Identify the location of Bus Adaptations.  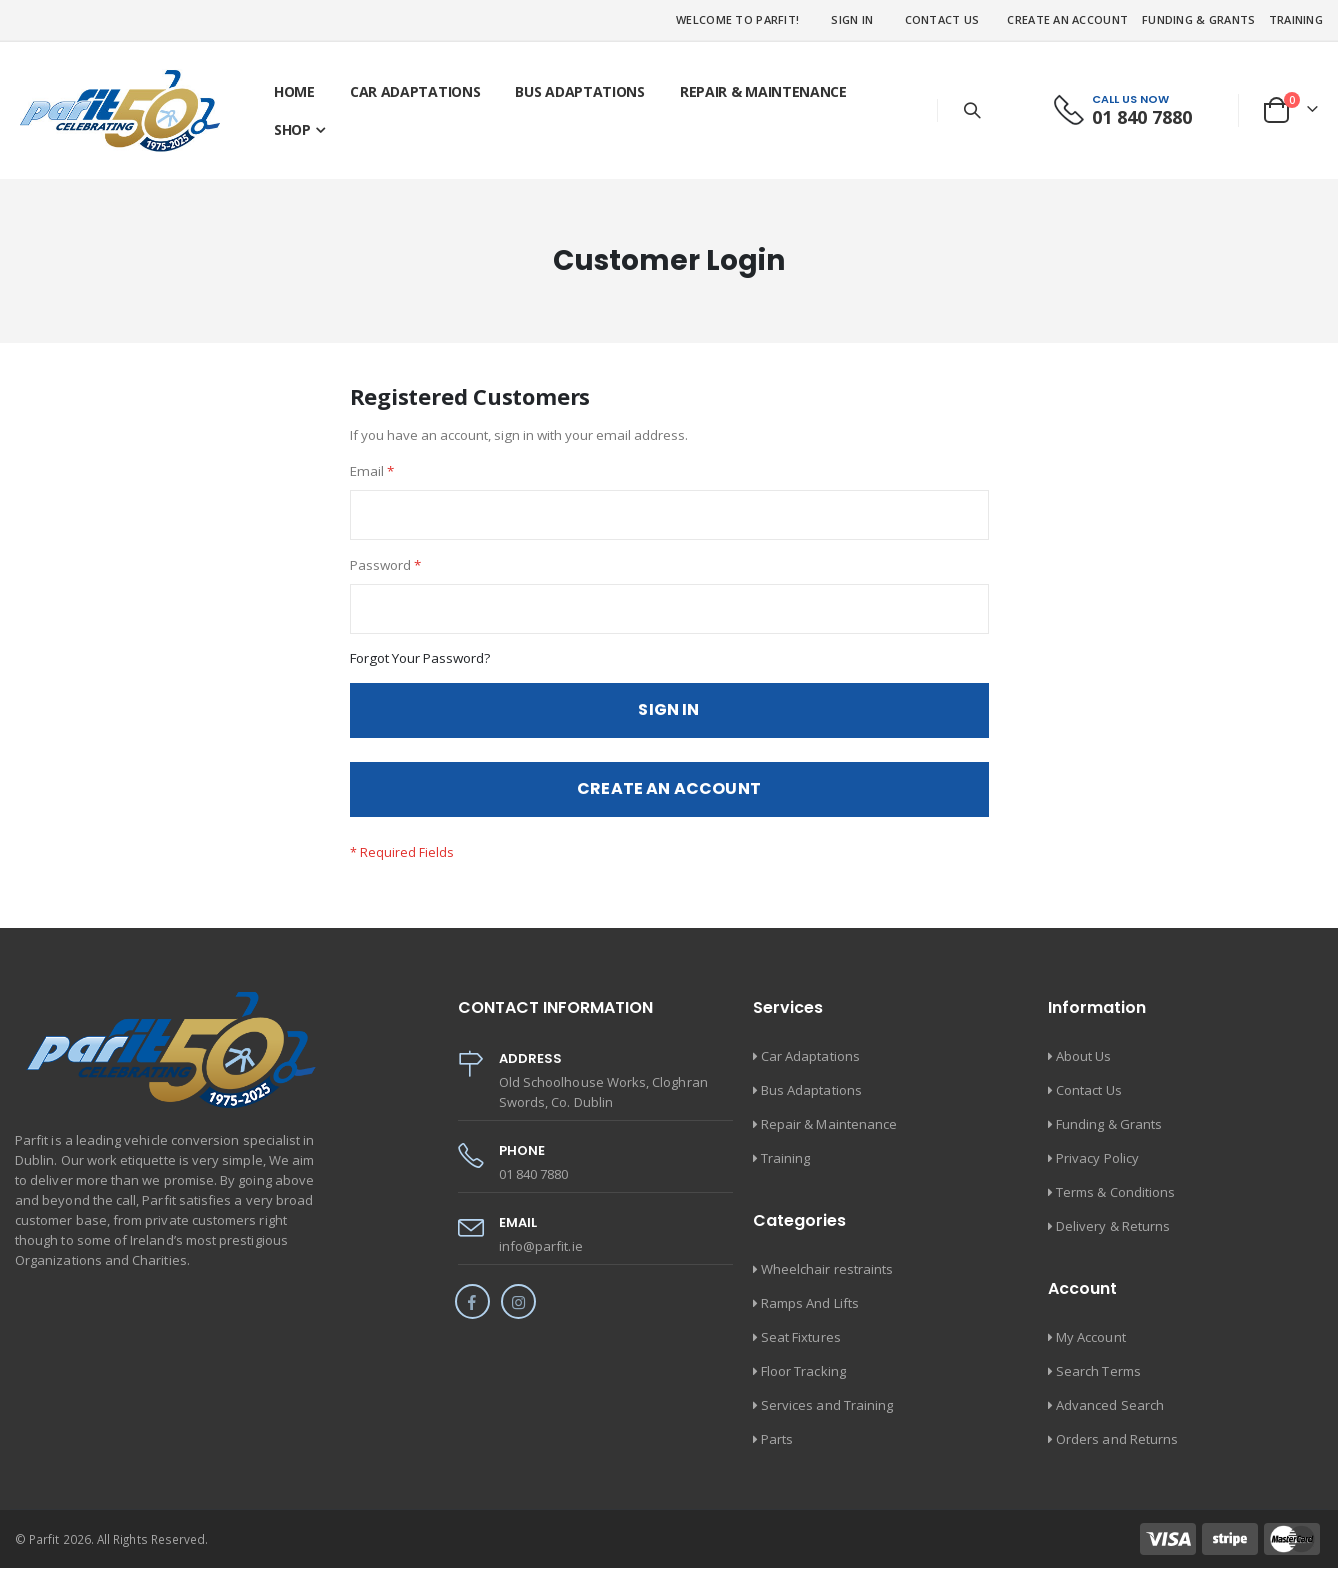
(811, 1101).